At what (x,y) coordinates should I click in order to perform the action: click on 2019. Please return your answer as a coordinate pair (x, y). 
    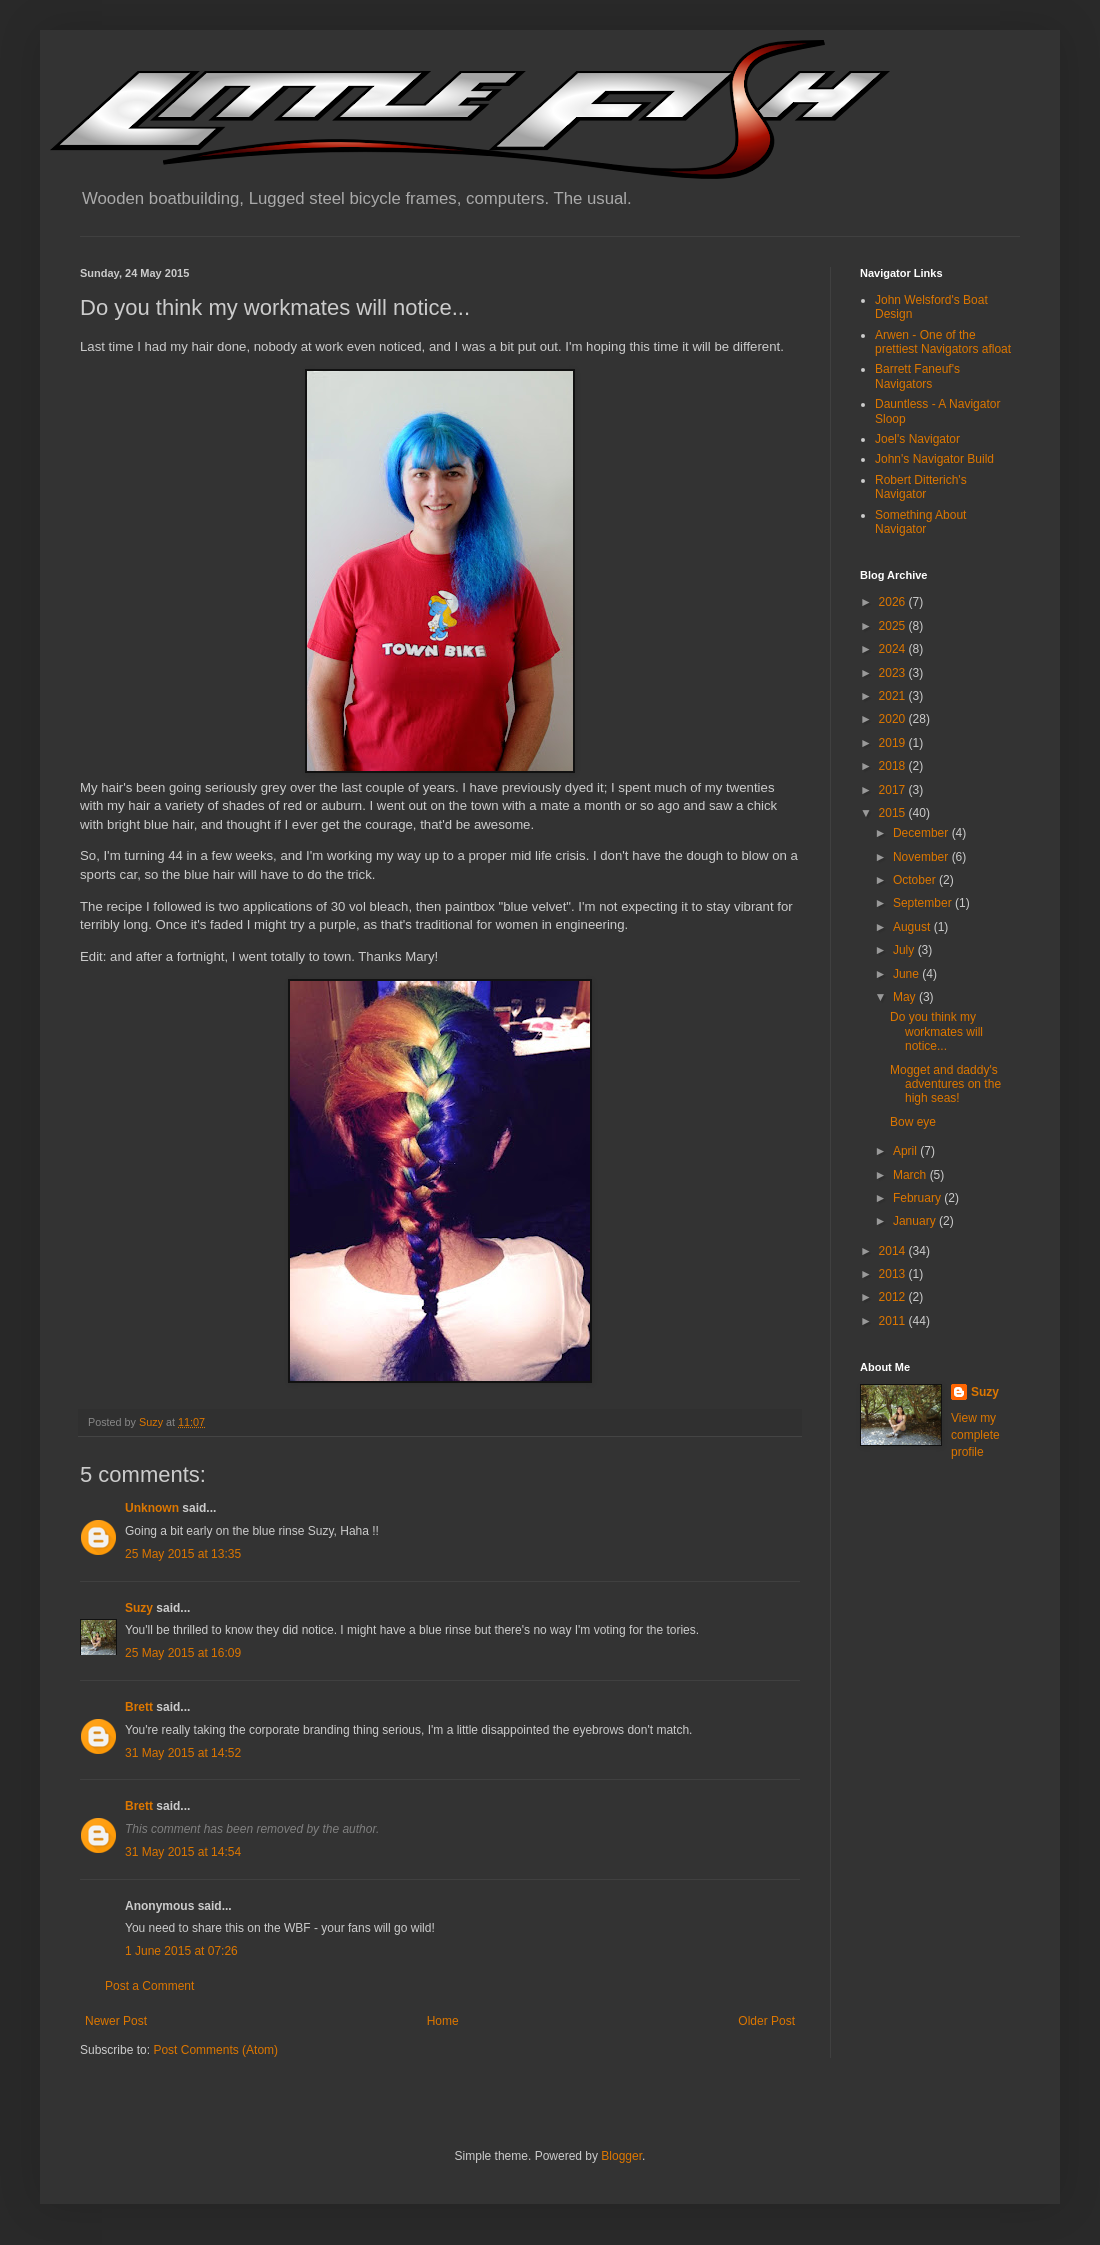
    Looking at the image, I should click on (894, 743).